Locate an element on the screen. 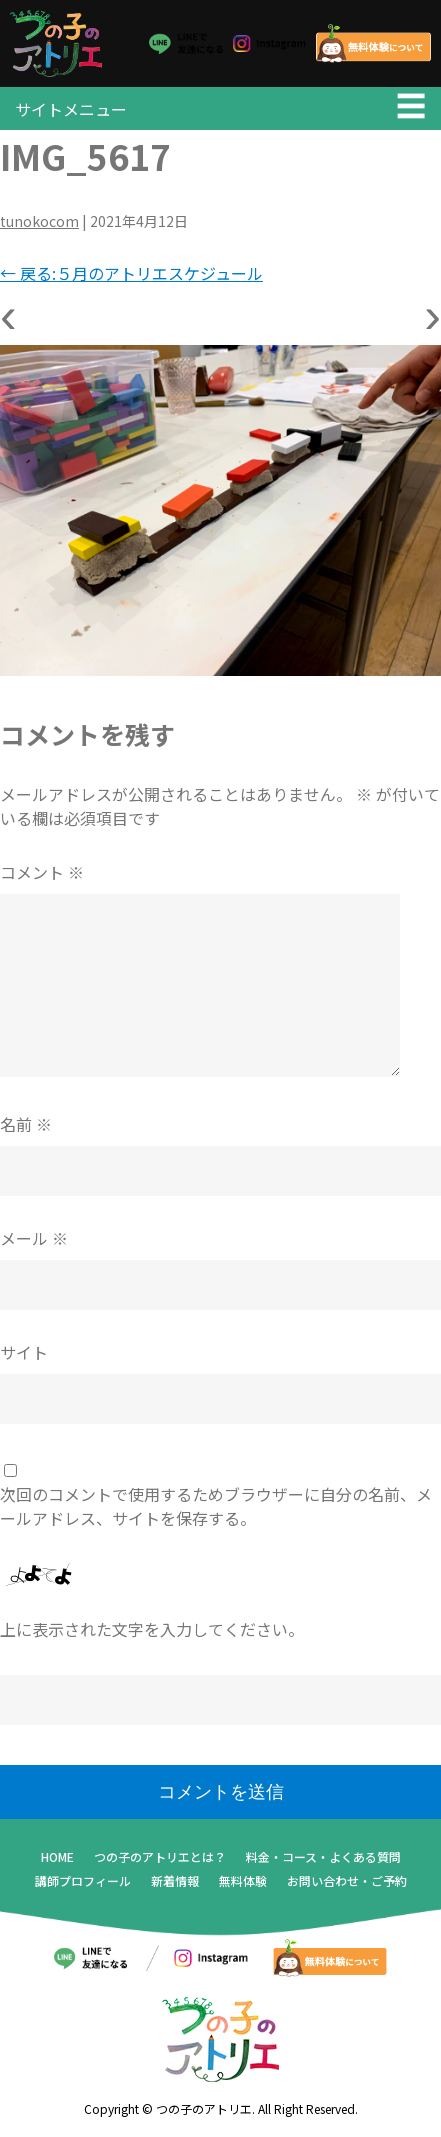 Image resolution: width=441 pixels, height=2137 pixels. メール is located at coordinates (34, 1238).